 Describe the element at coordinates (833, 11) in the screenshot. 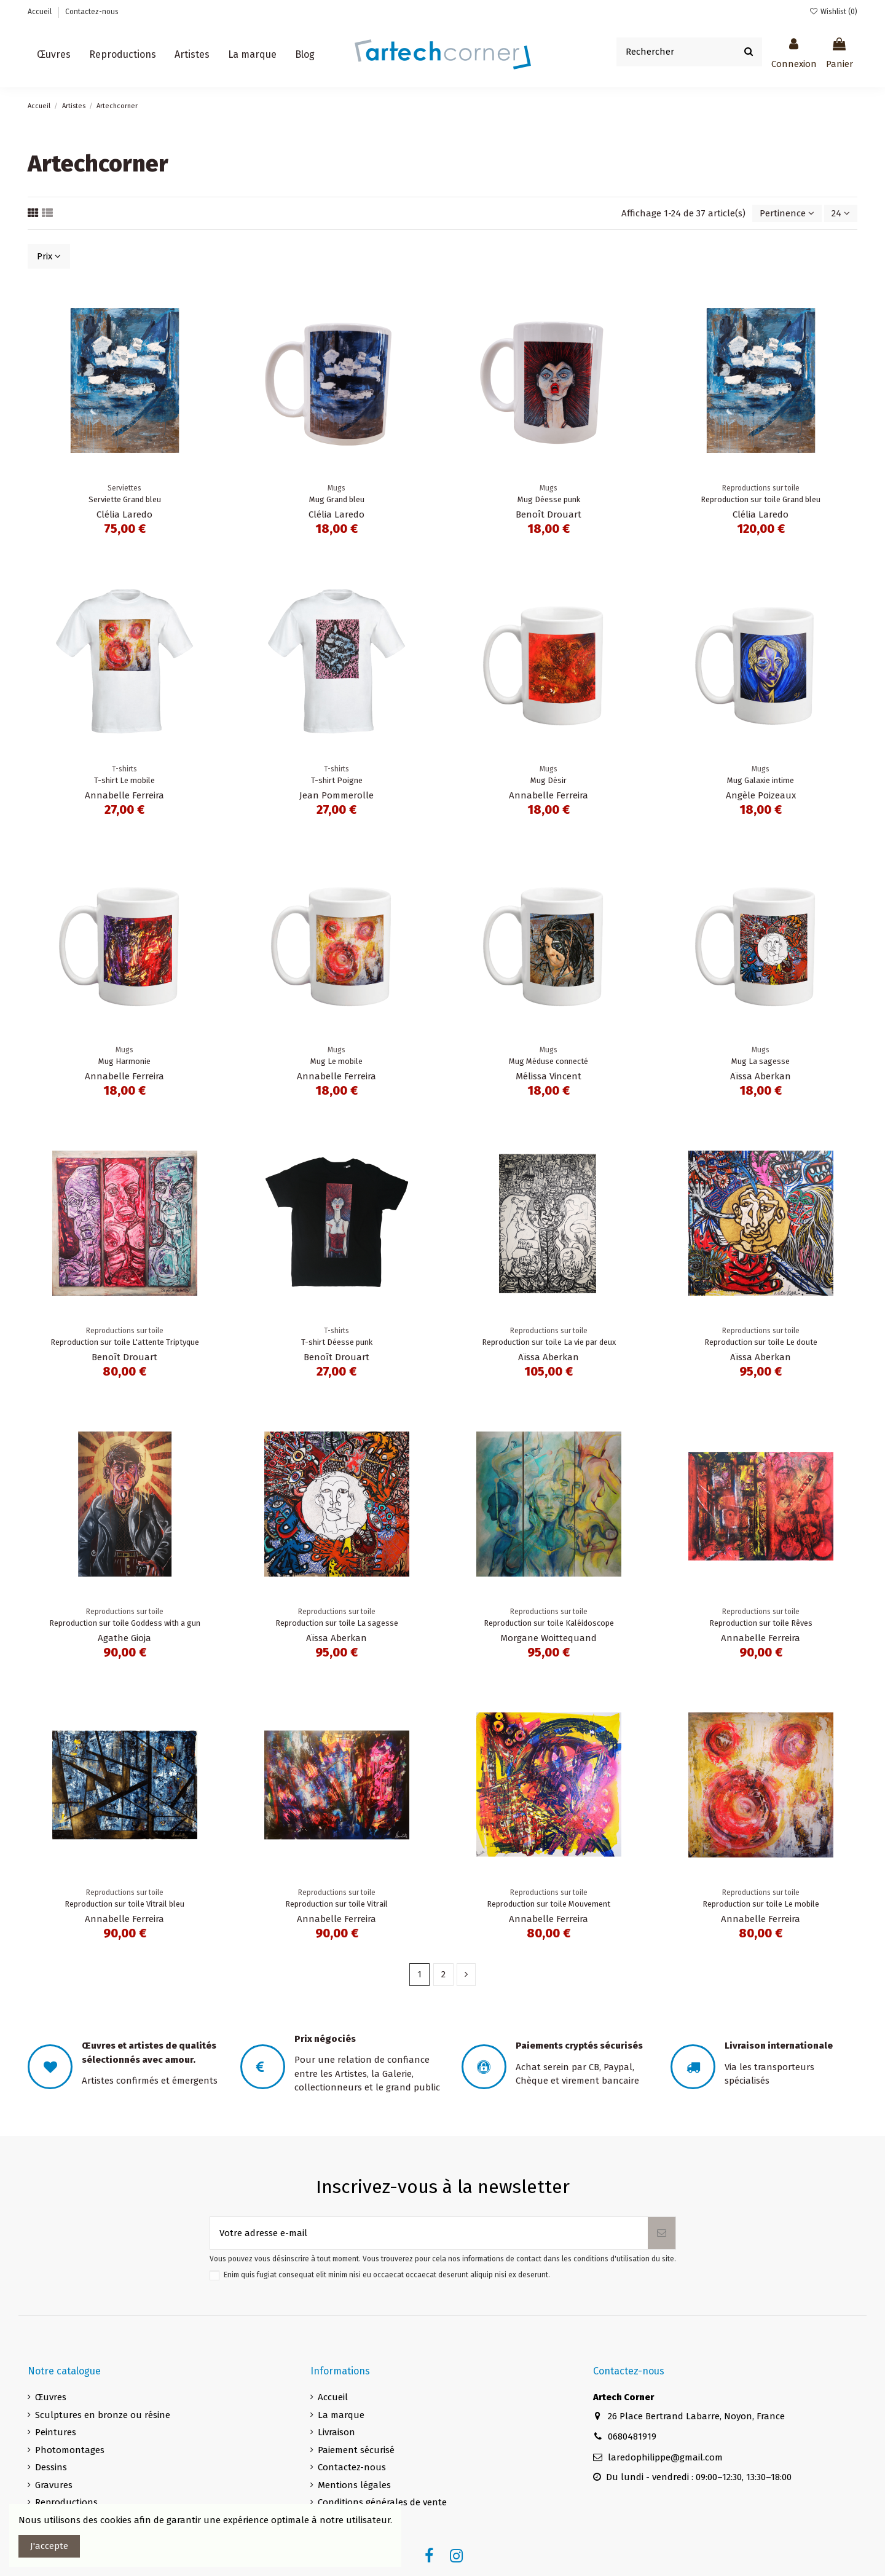

I see `Wishlist ()` at that location.